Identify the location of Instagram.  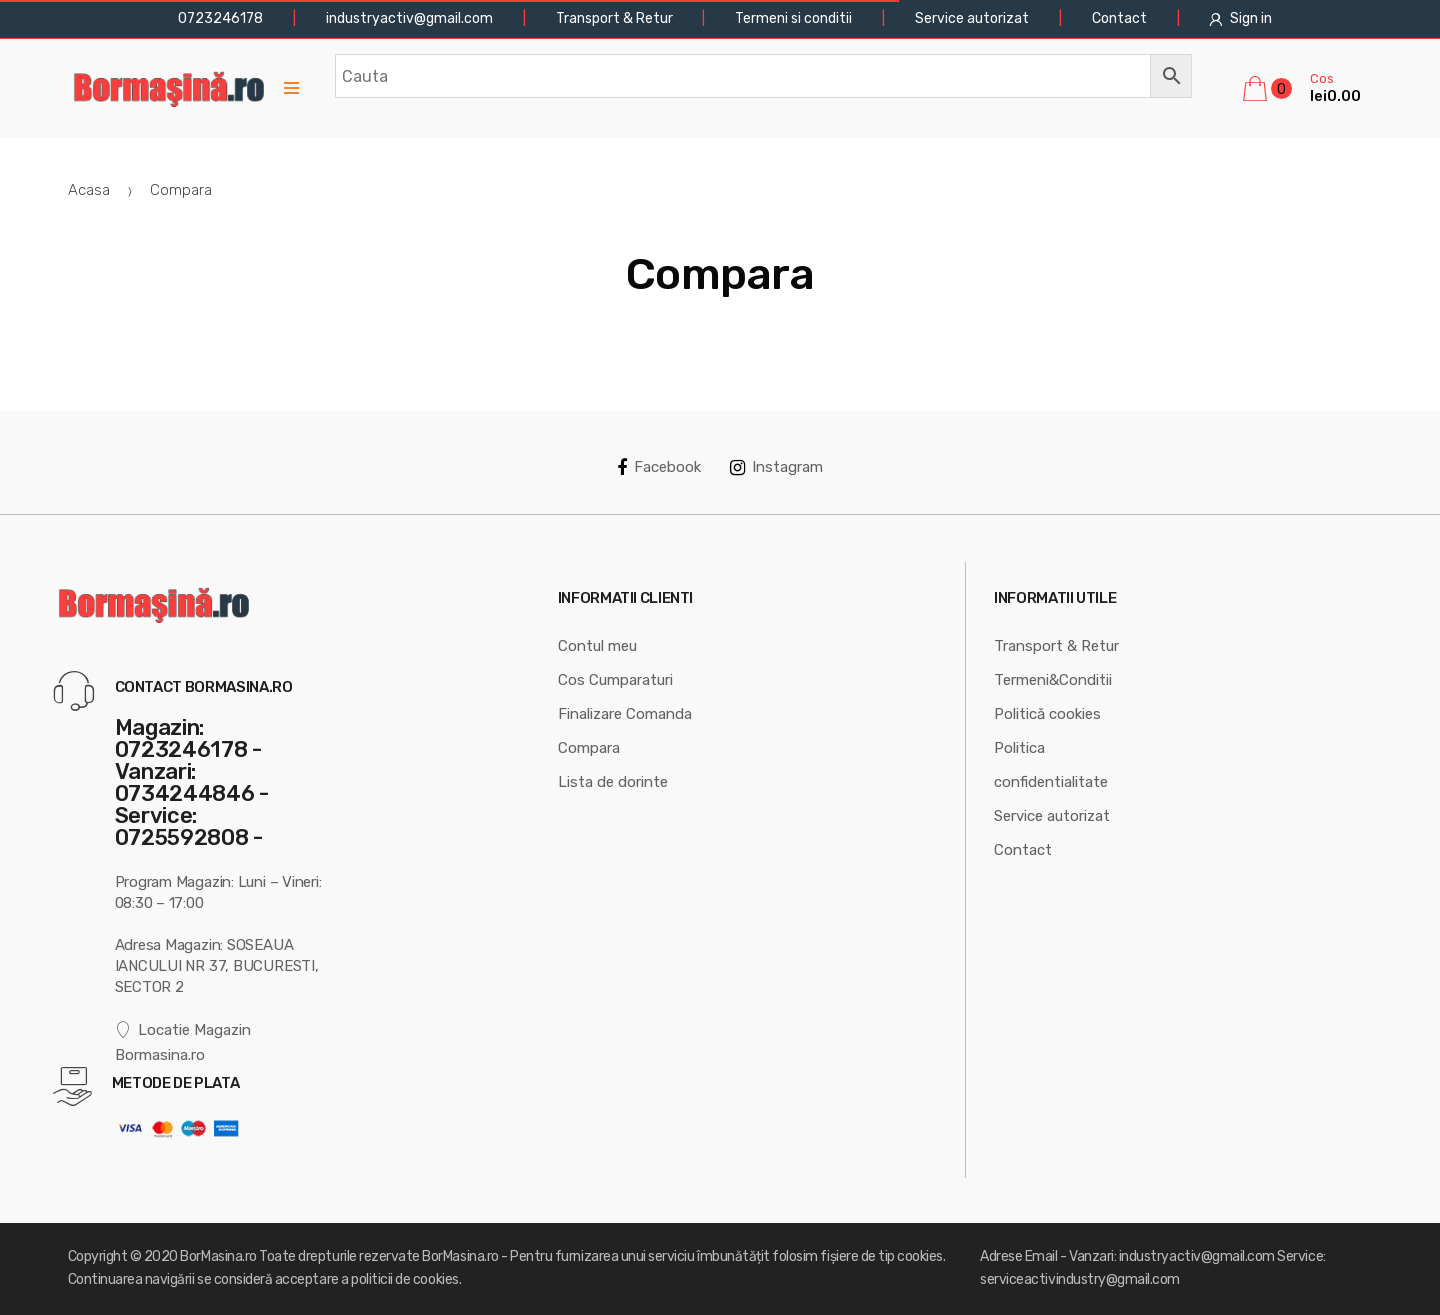
(776, 467).